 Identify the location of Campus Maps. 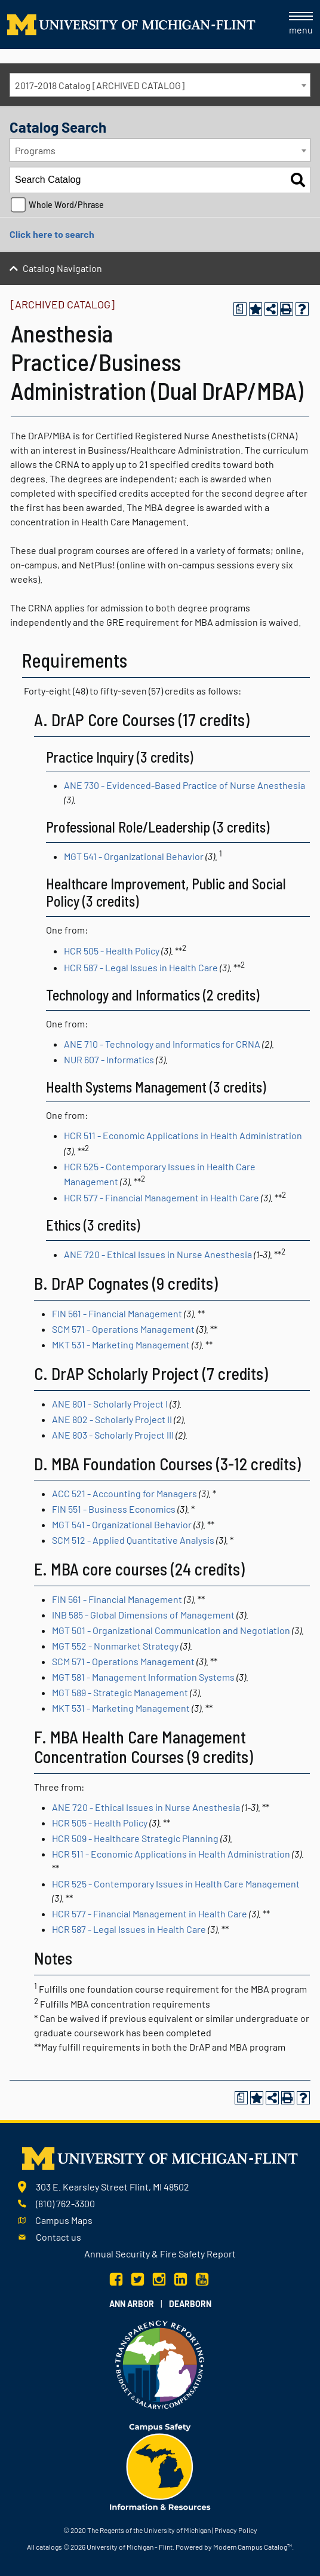
(64, 2220).